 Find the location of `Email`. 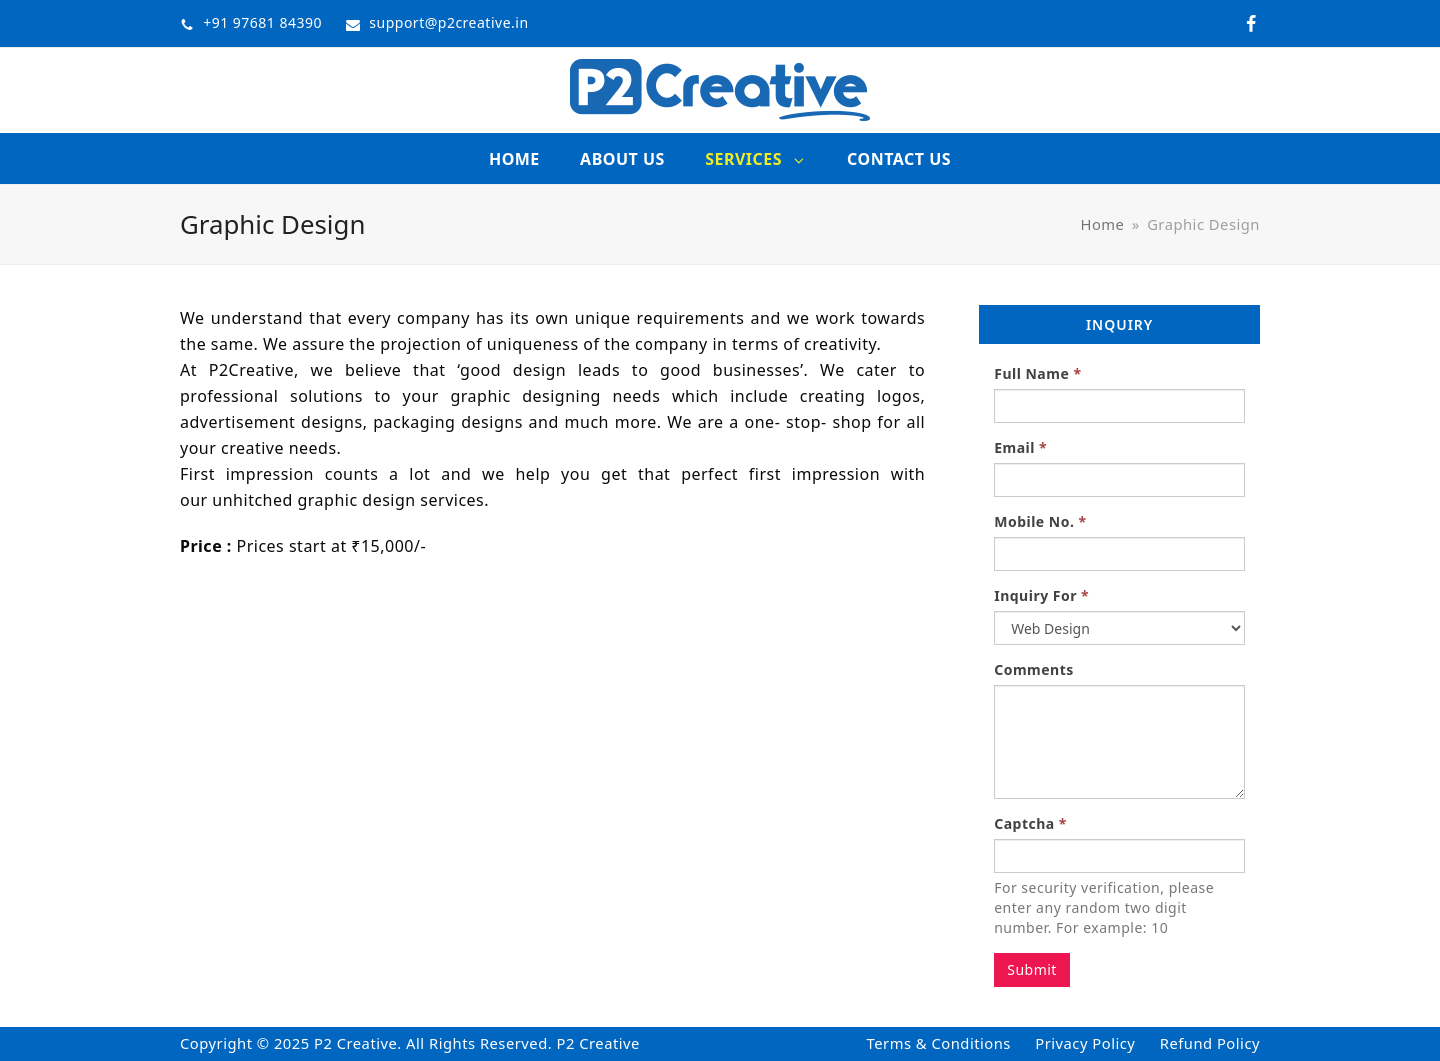

Email is located at coordinates (1020, 447).